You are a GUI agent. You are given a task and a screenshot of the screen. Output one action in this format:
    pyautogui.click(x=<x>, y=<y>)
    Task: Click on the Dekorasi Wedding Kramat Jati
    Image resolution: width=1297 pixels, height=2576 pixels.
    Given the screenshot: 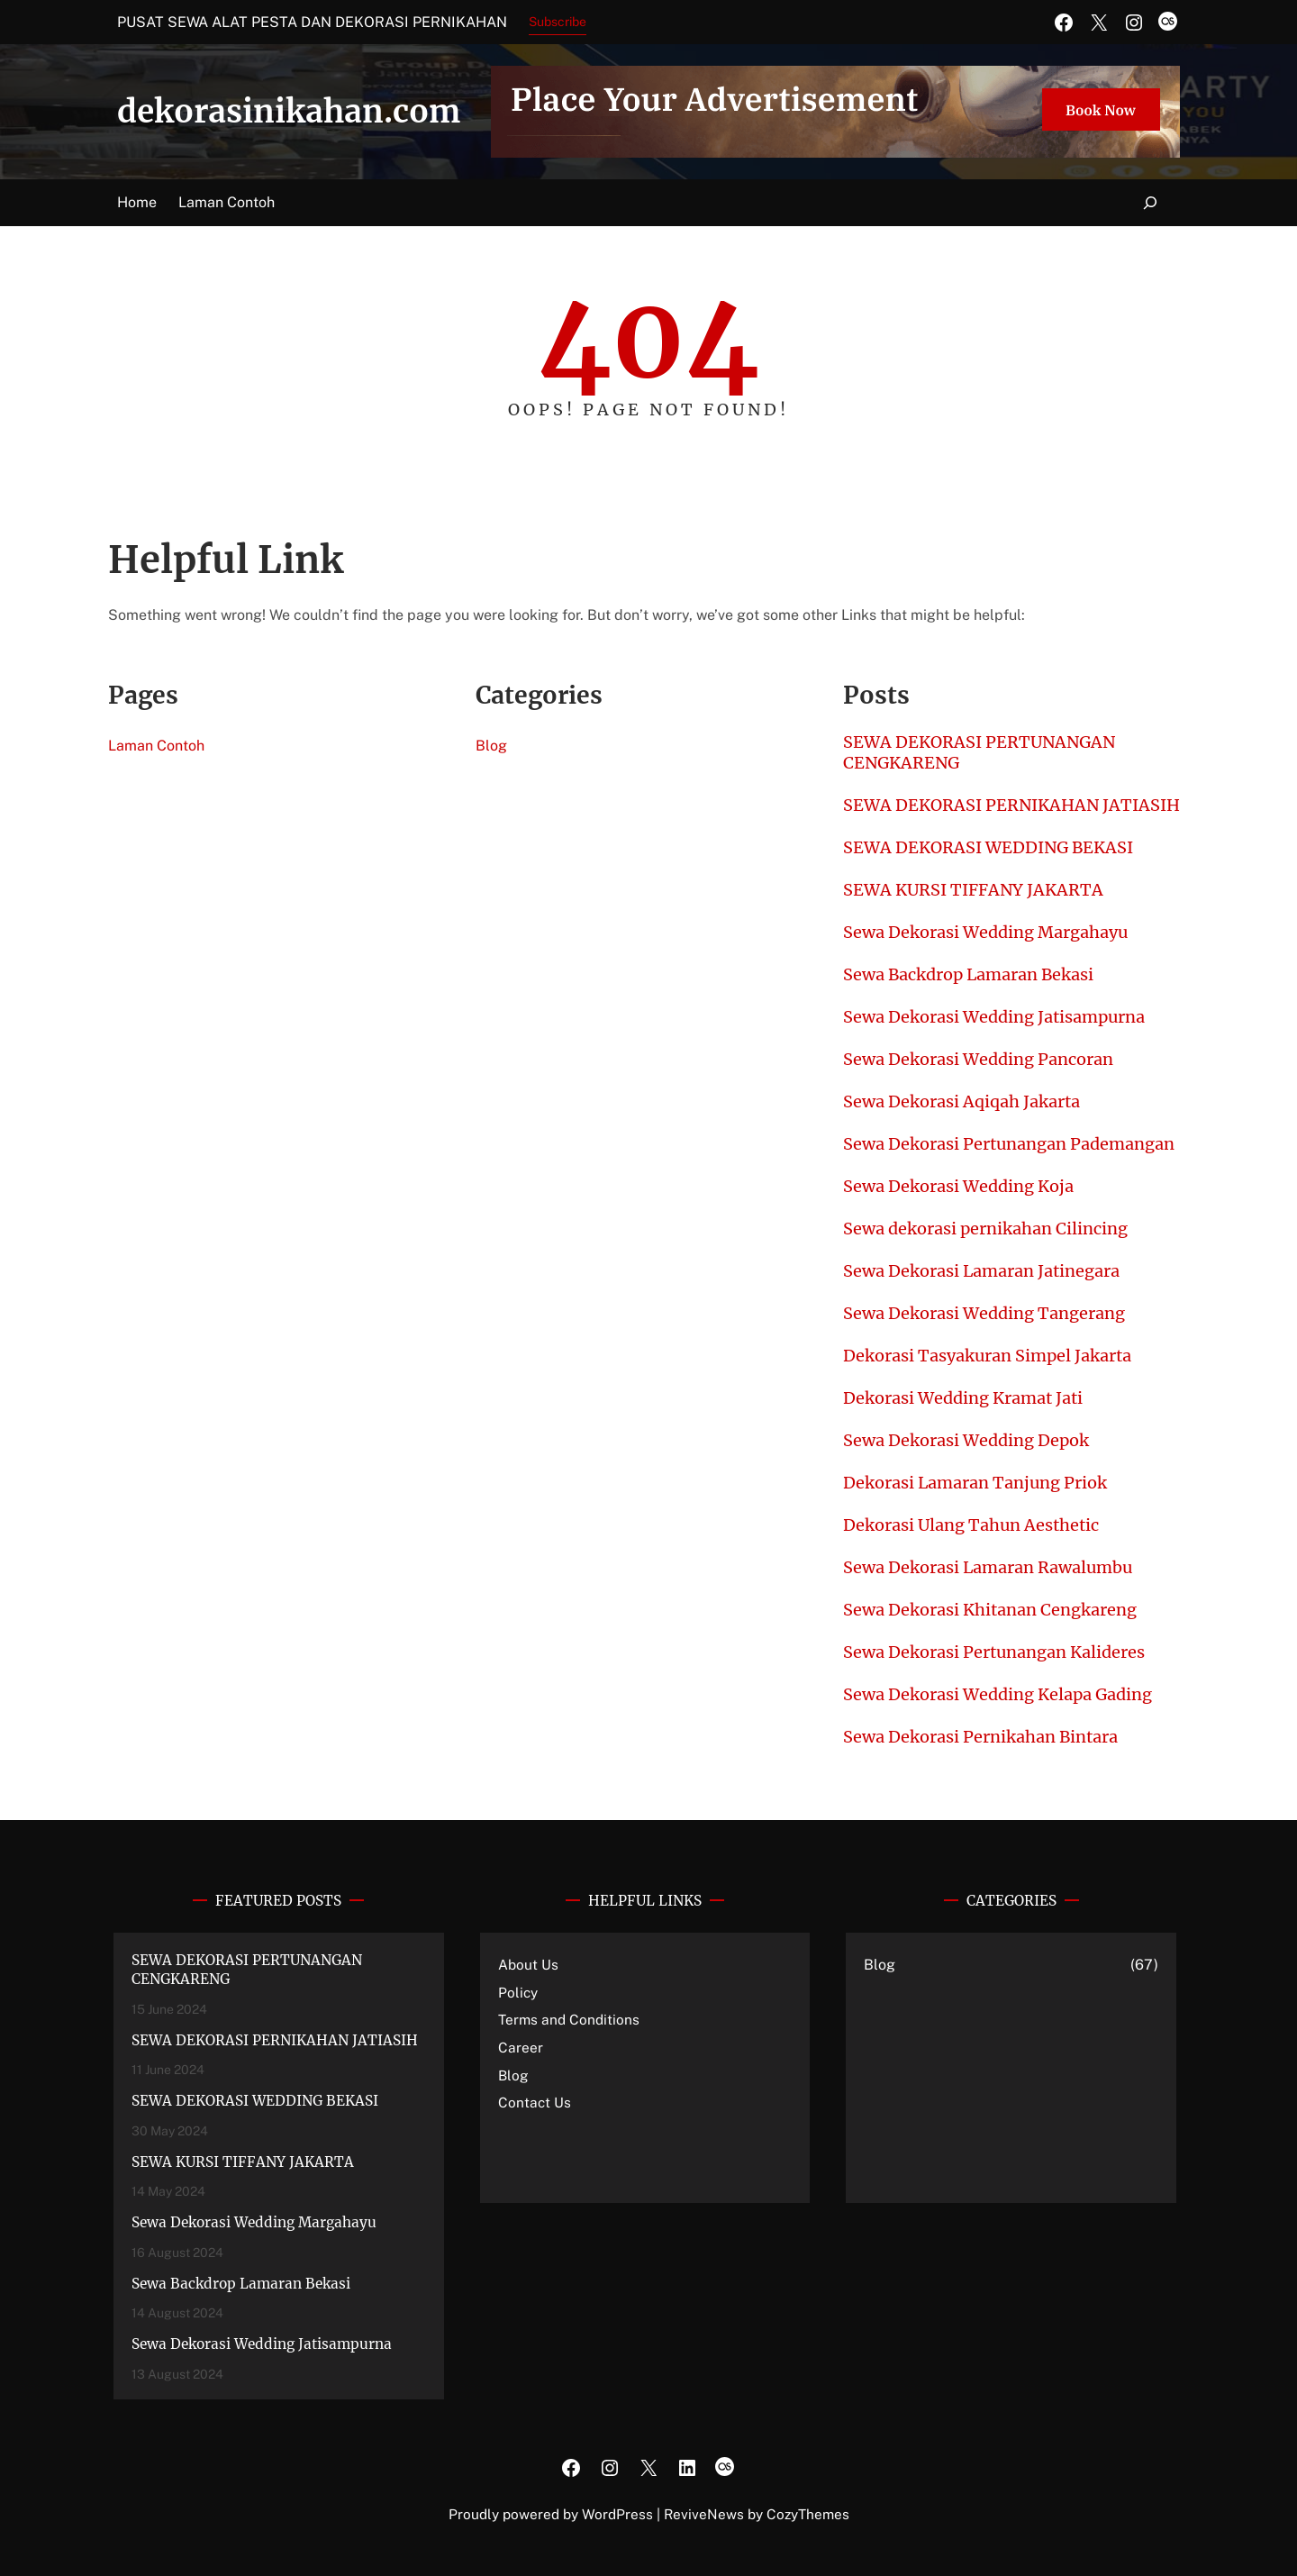 What is the action you would take?
    pyautogui.click(x=963, y=1398)
    